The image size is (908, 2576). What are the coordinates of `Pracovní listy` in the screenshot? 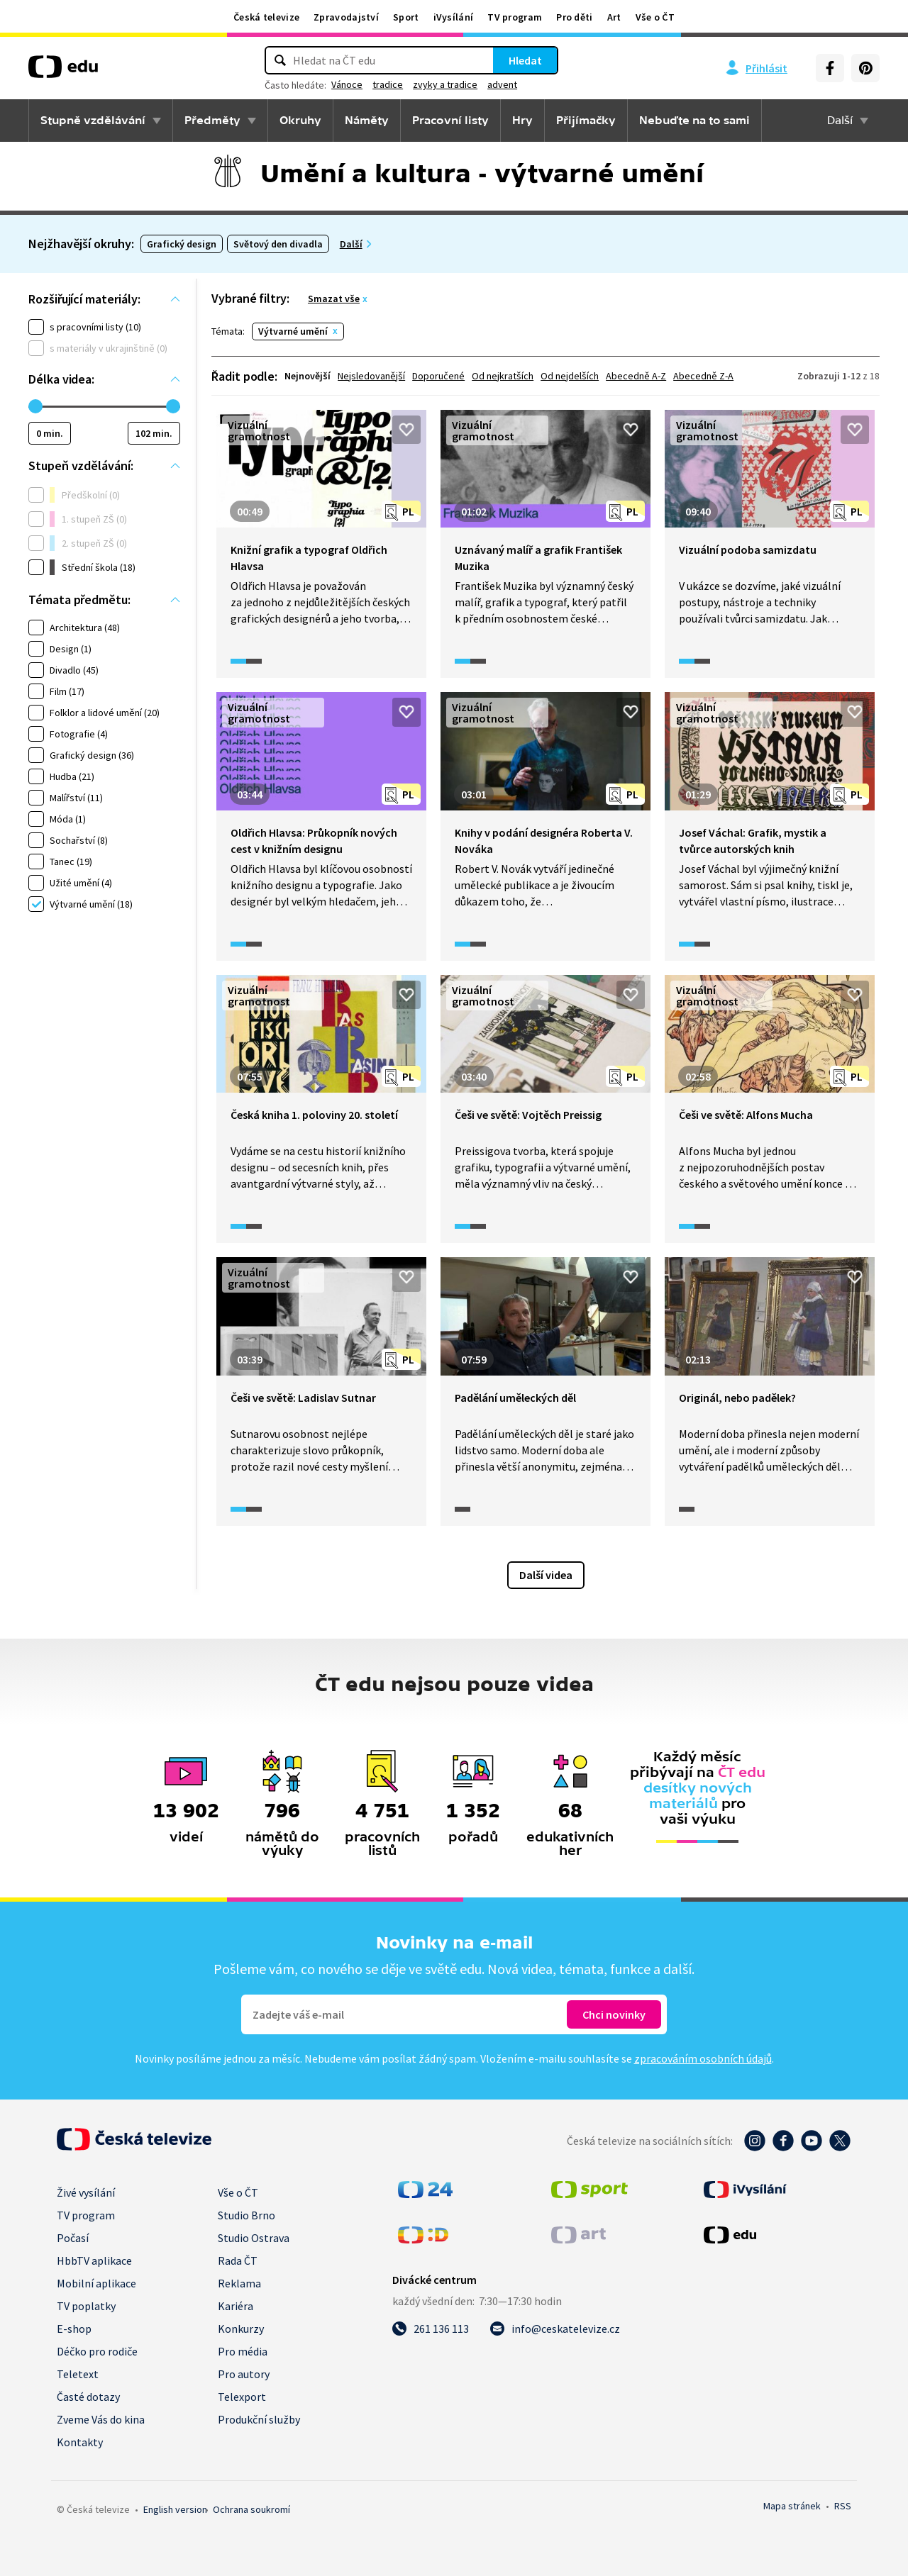 It's located at (450, 120).